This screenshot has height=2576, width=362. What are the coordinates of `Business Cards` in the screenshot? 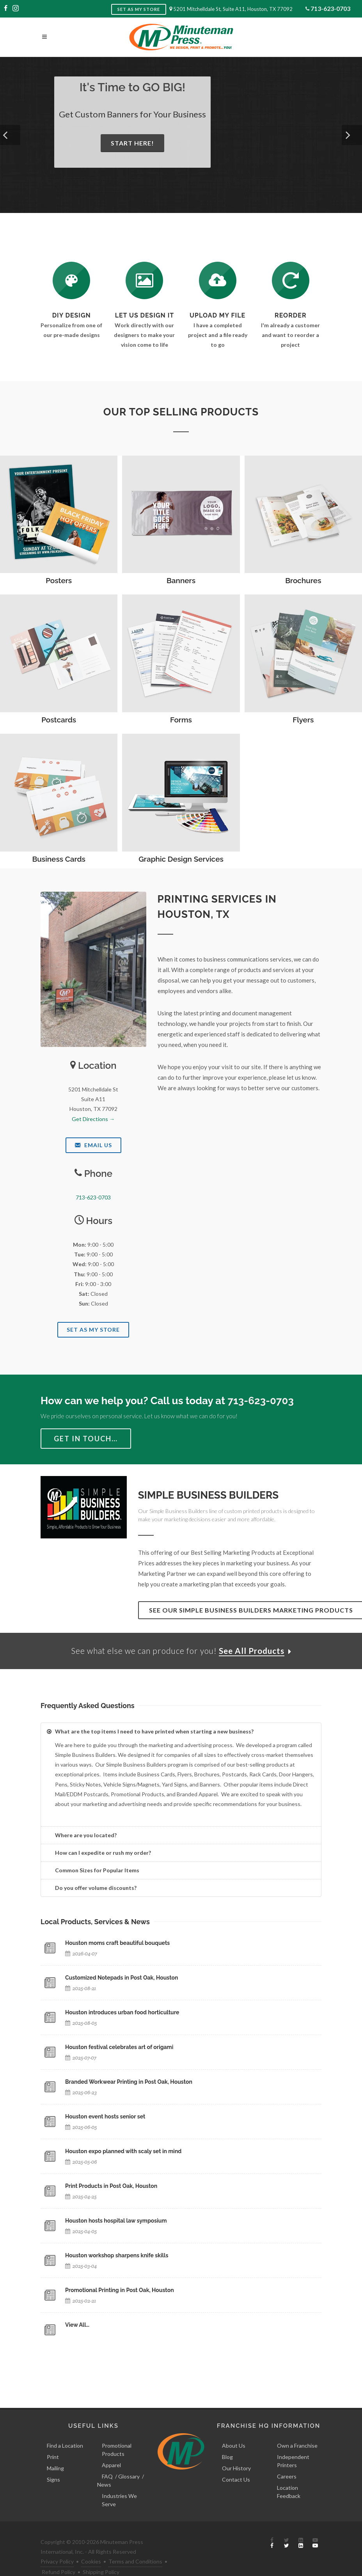 It's located at (58, 859).